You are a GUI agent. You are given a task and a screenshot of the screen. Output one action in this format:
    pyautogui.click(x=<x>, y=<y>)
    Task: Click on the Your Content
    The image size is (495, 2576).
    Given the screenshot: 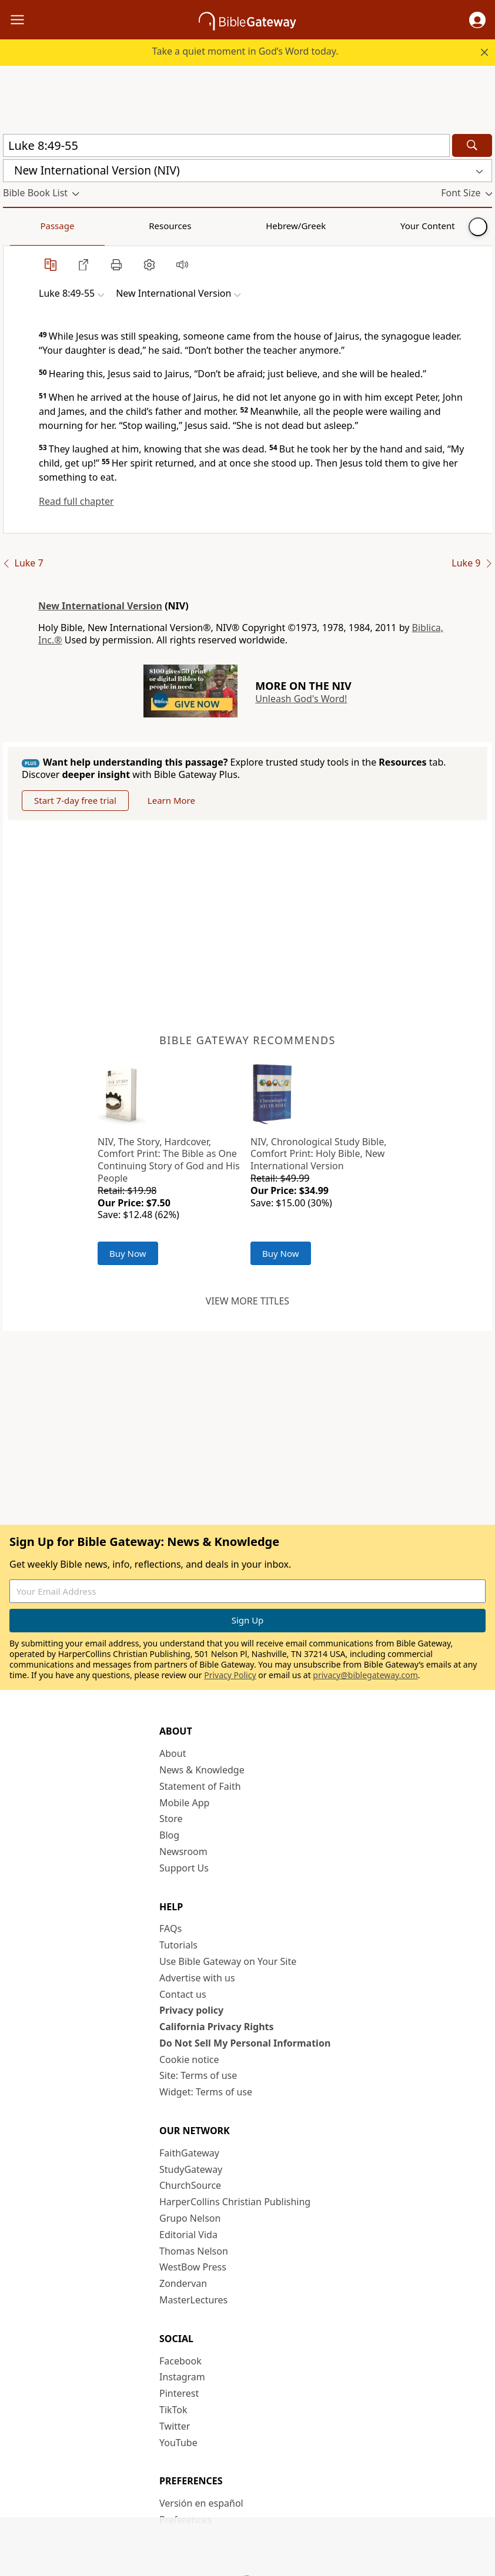 What is the action you would take?
    pyautogui.click(x=232, y=226)
    